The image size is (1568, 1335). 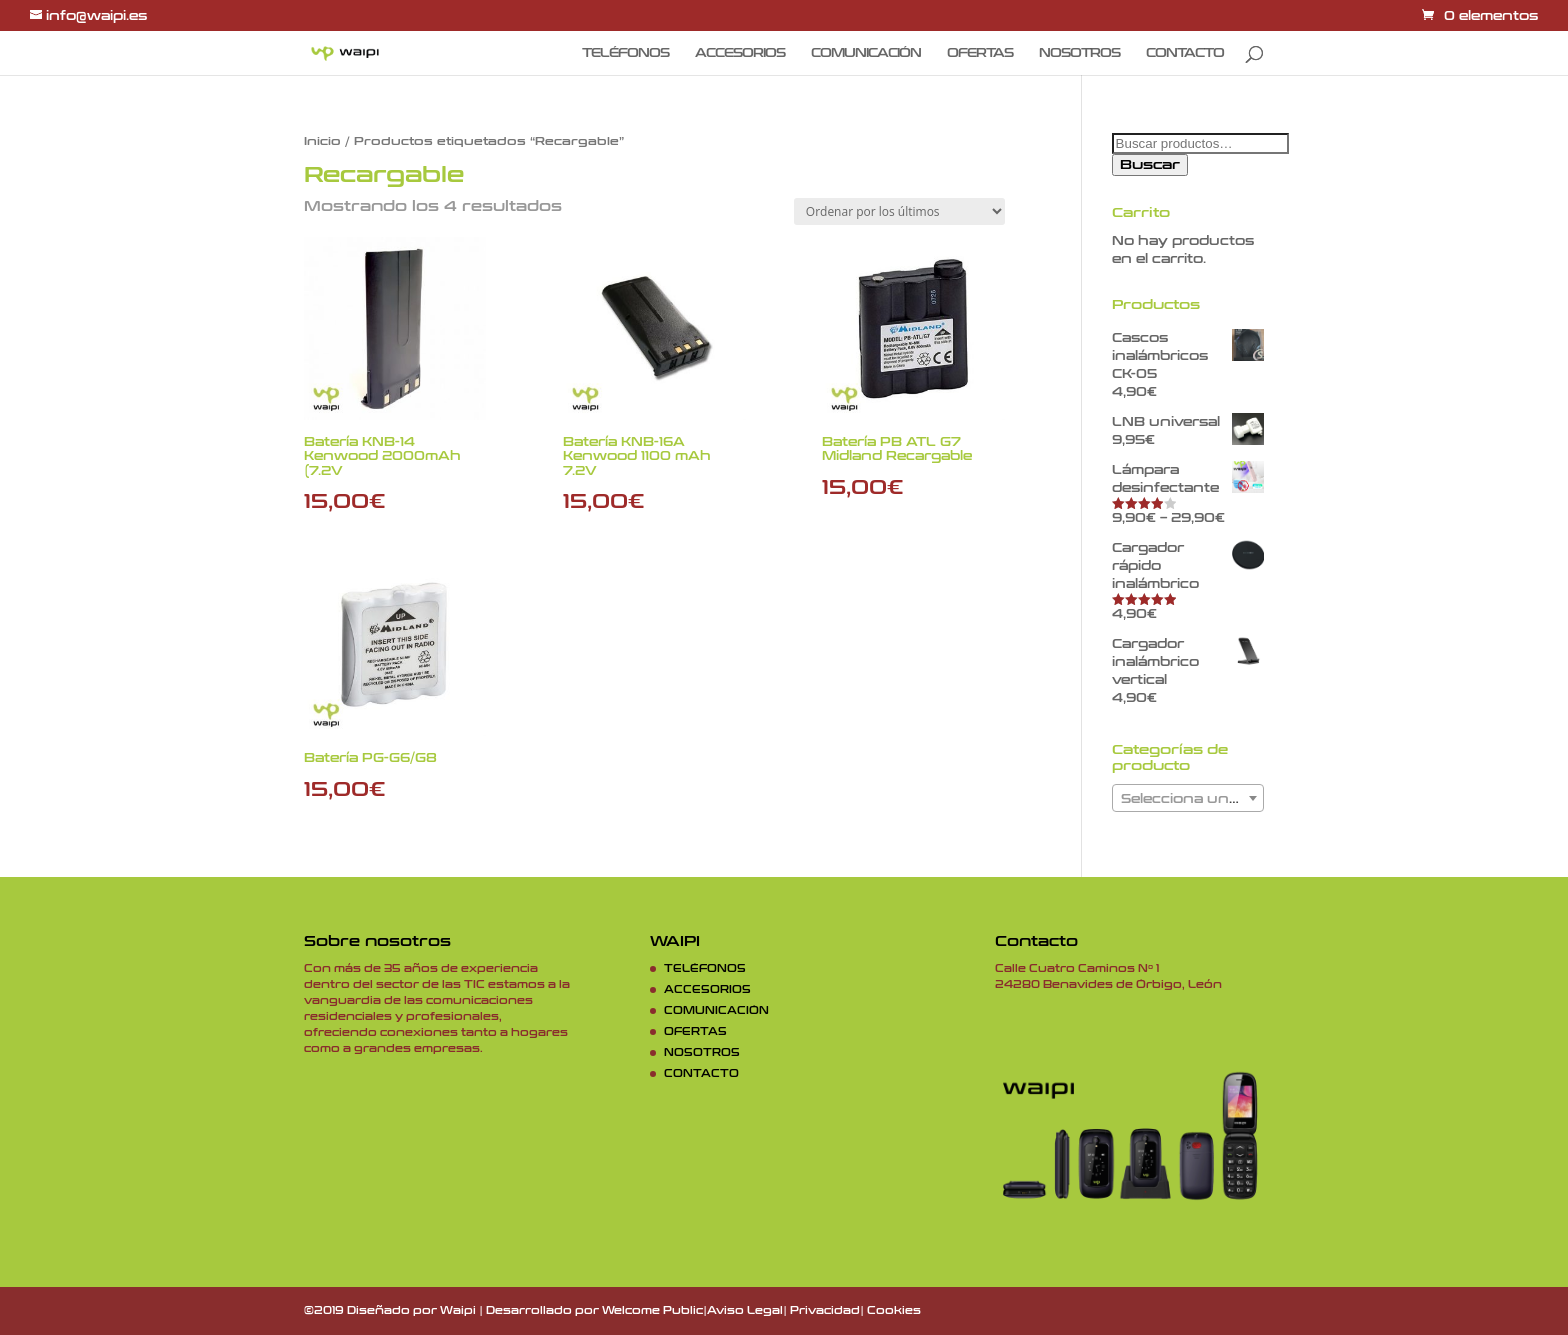 What do you see at coordinates (980, 53) in the screenshot?
I see `OFERTAS` at bounding box center [980, 53].